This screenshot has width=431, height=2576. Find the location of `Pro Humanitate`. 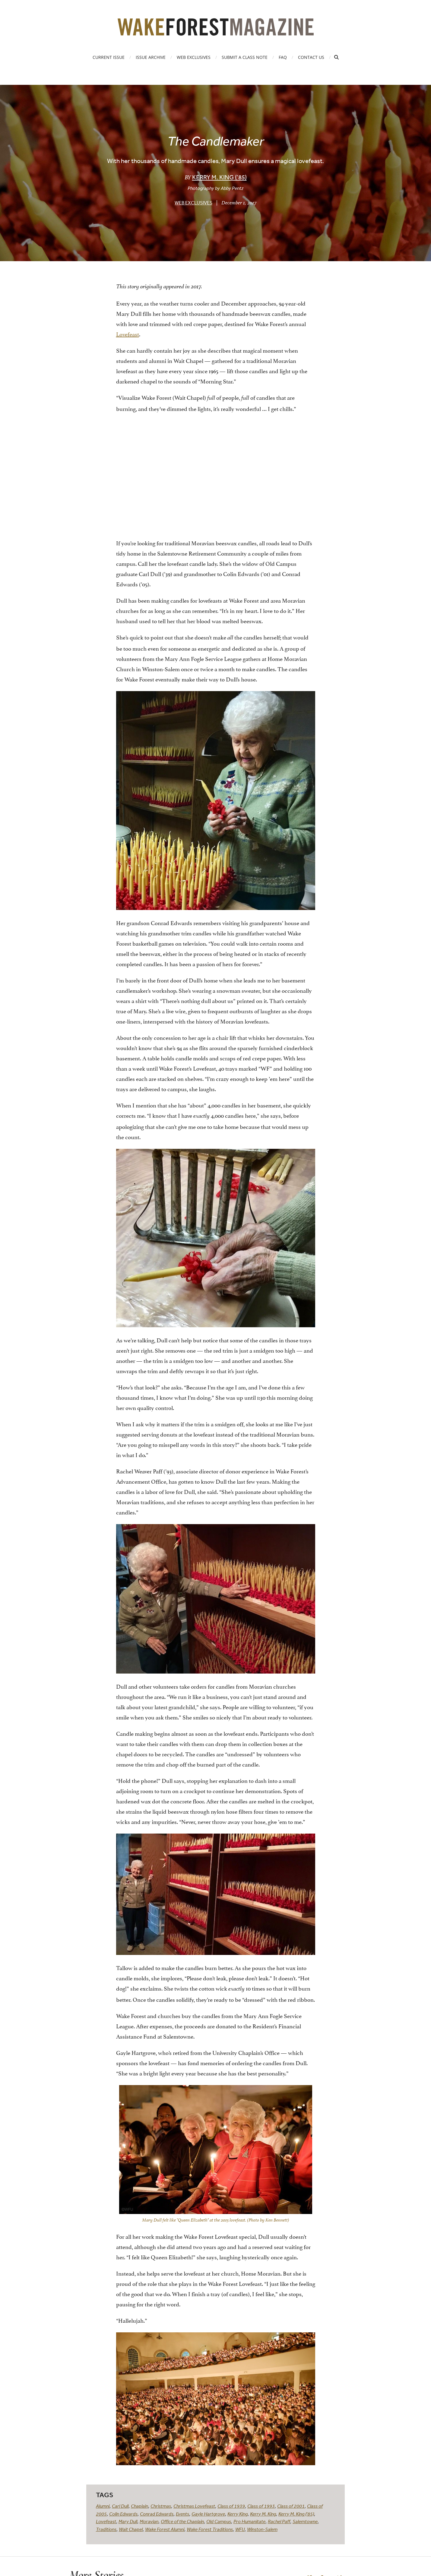

Pro Humanitate is located at coordinates (249, 2521).